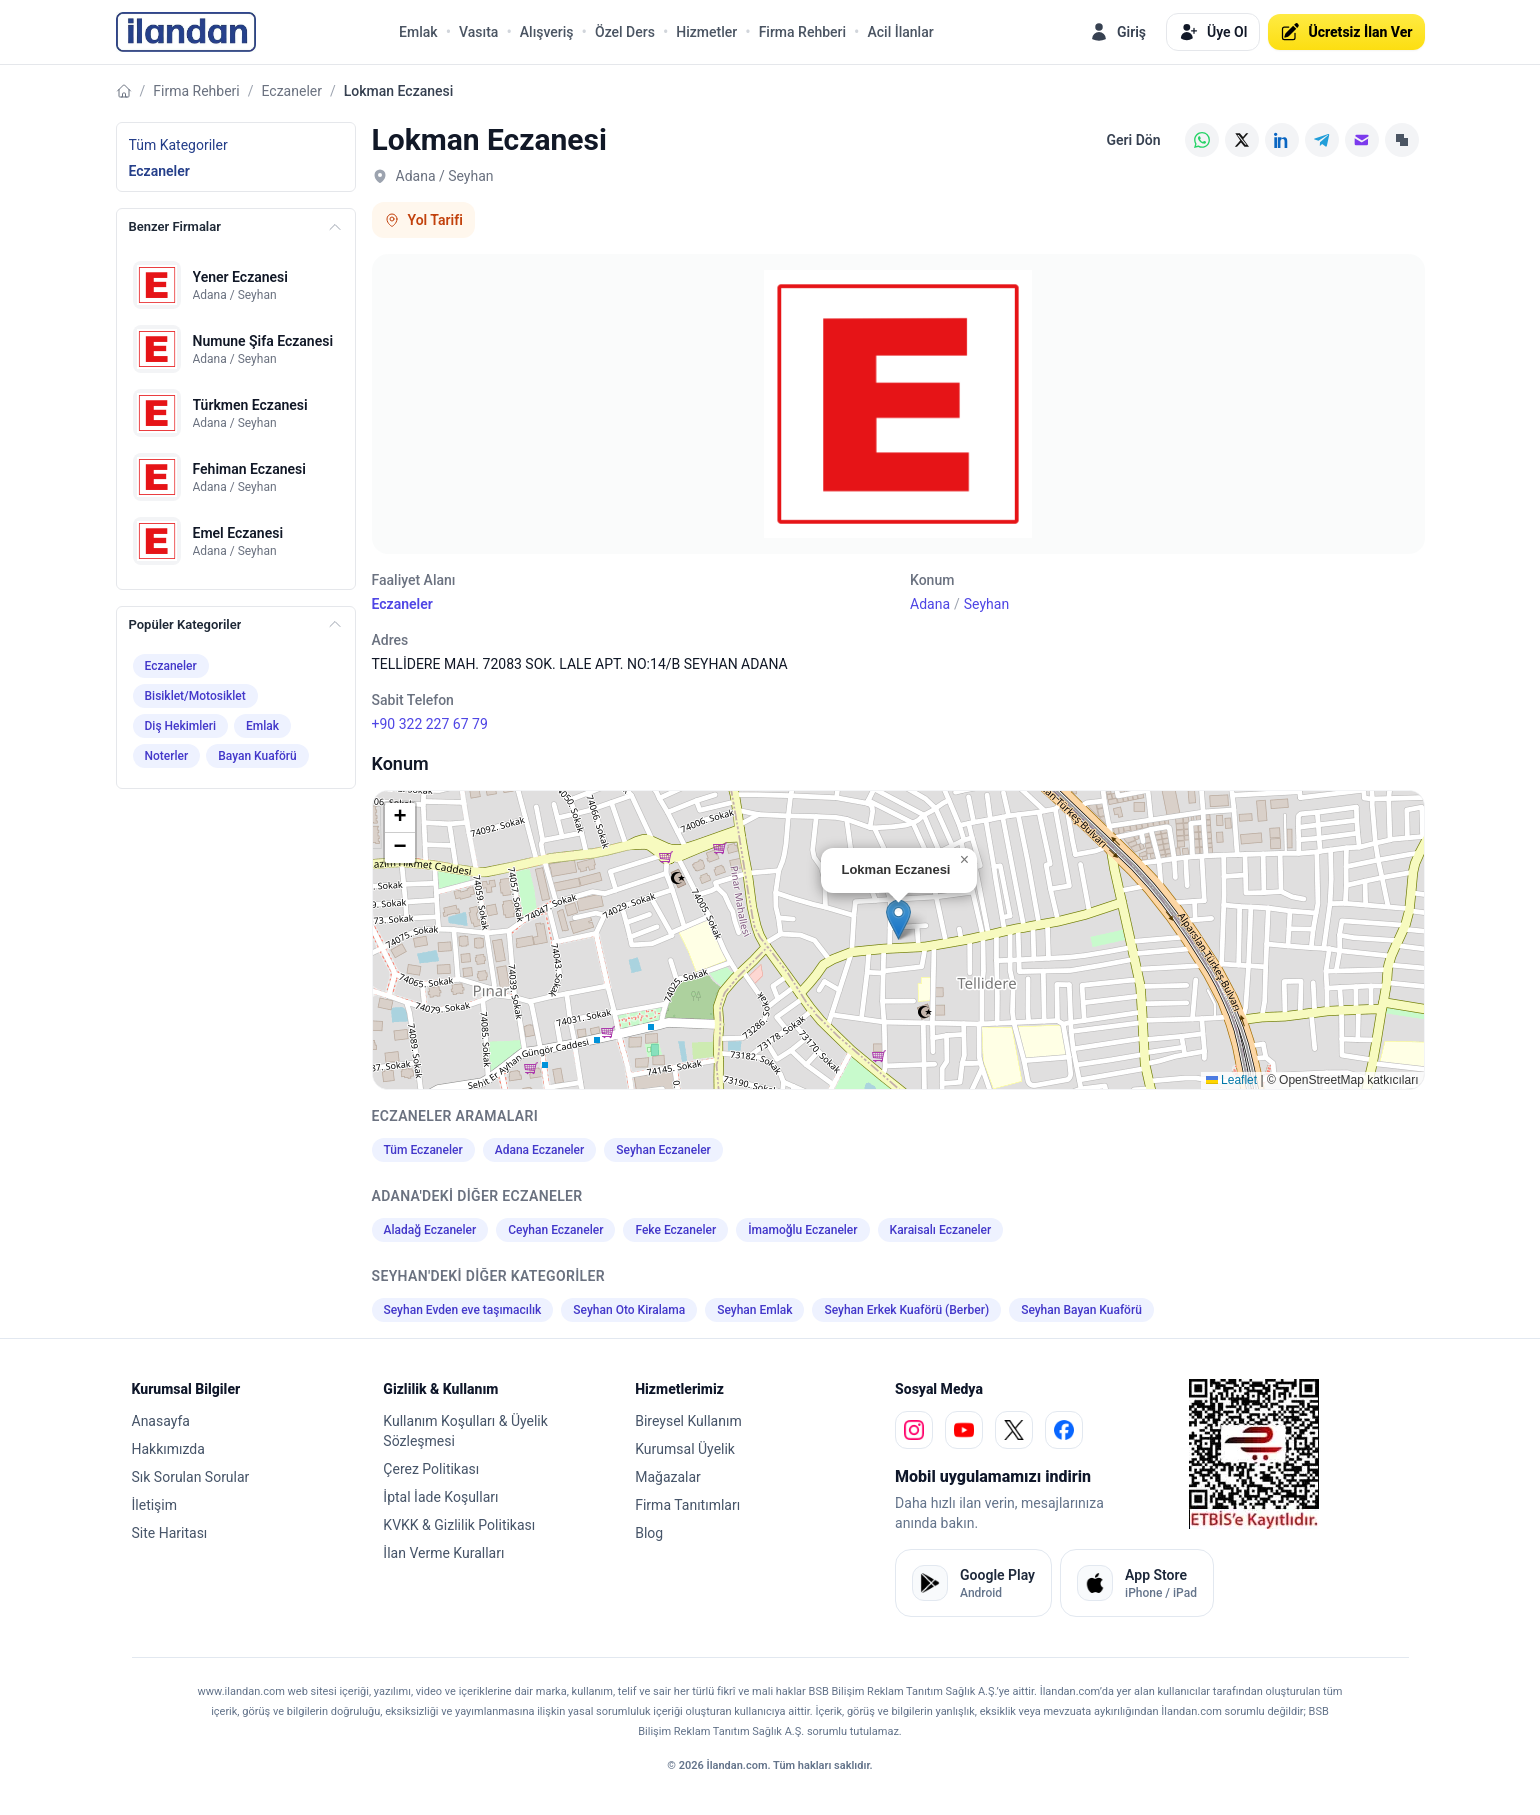  What do you see at coordinates (1322, 140) in the screenshot?
I see `[Telegram]` at bounding box center [1322, 140].